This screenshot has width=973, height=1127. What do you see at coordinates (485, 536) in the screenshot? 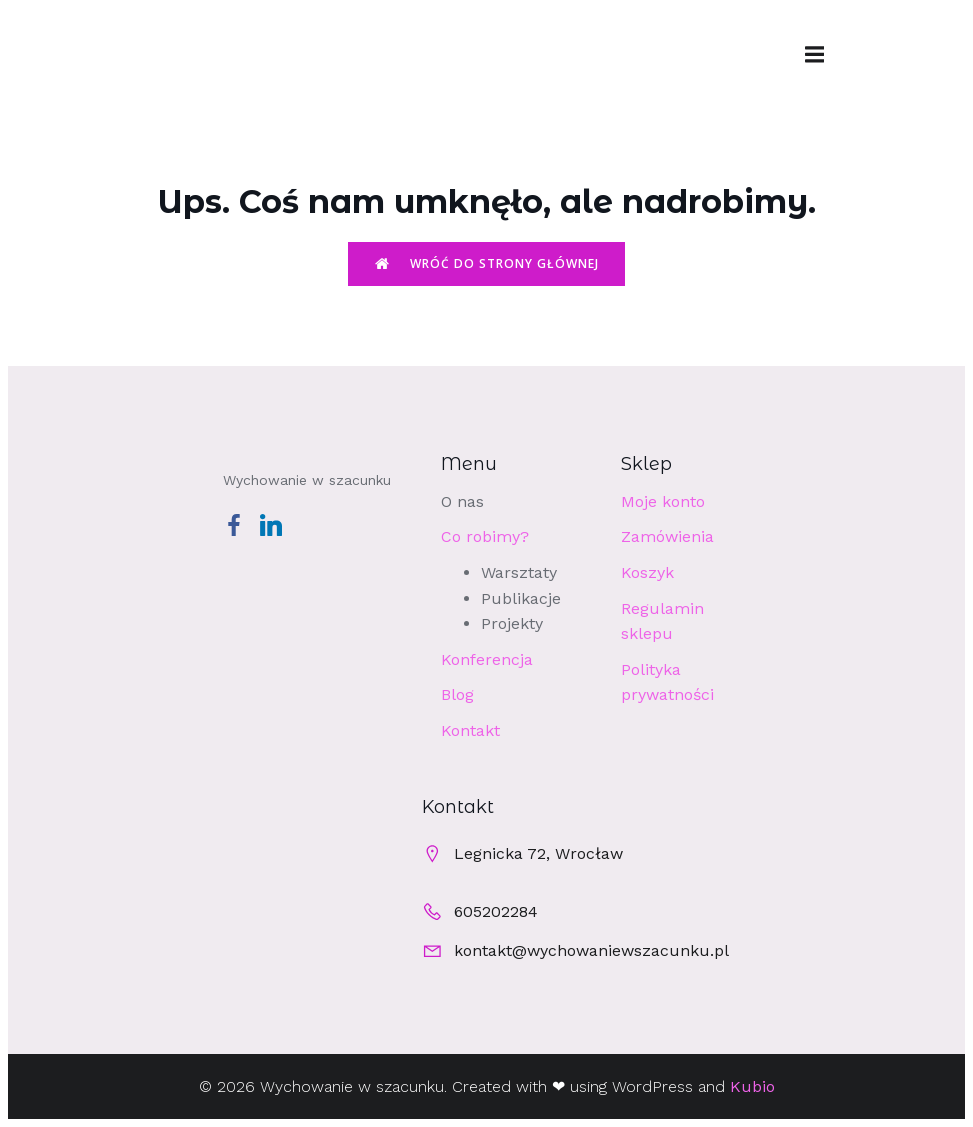
I see `Co robimy?` at bounding box center [485, 536].